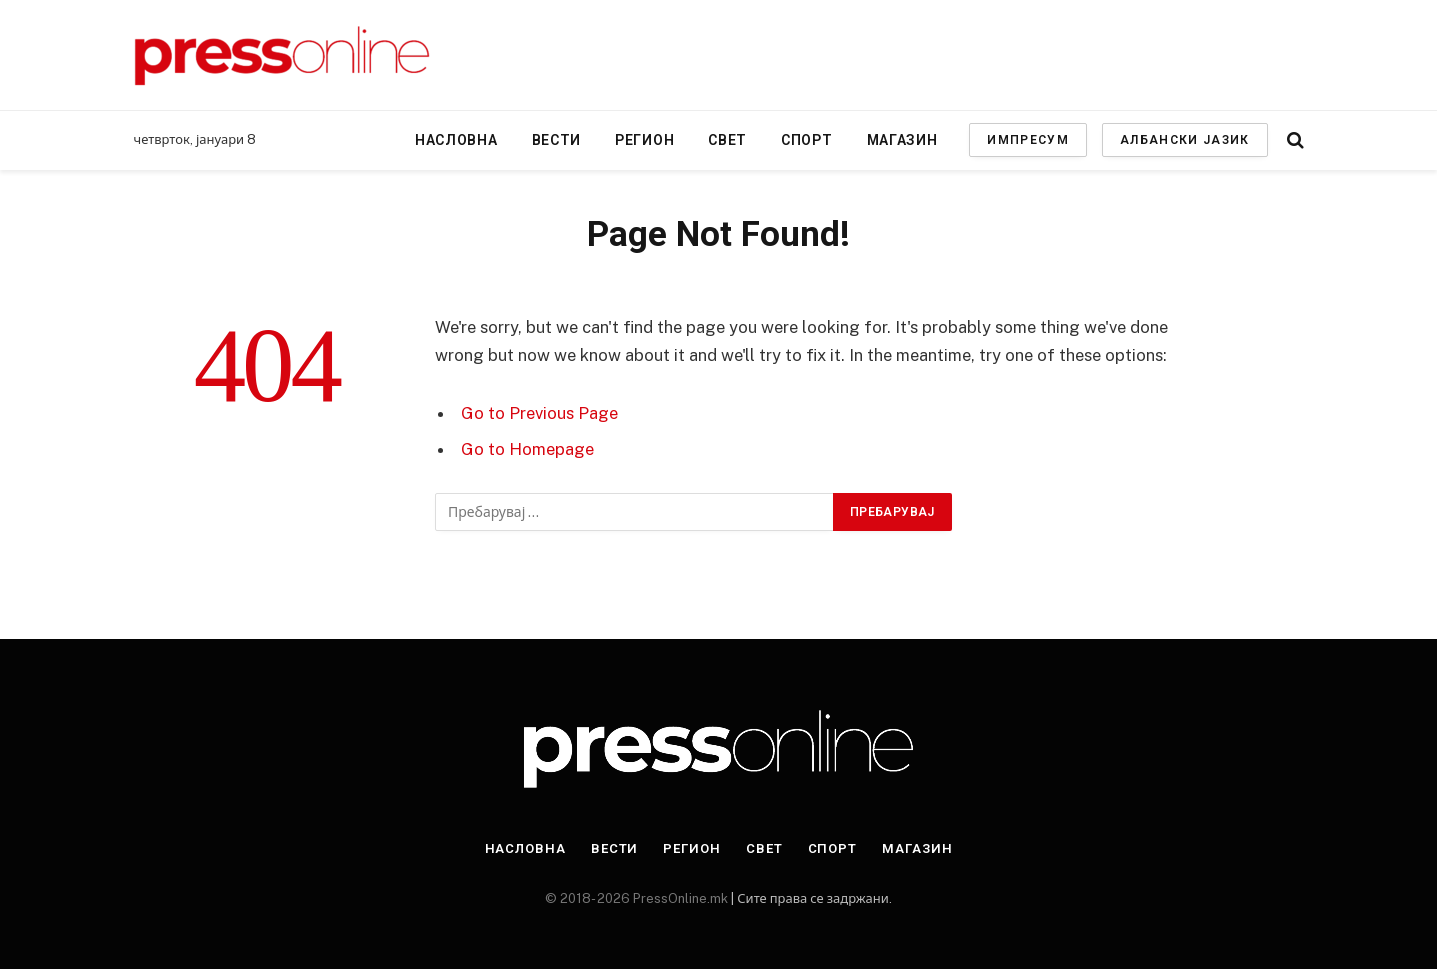  I want to click on Go to Homepage, so click(527, 449).